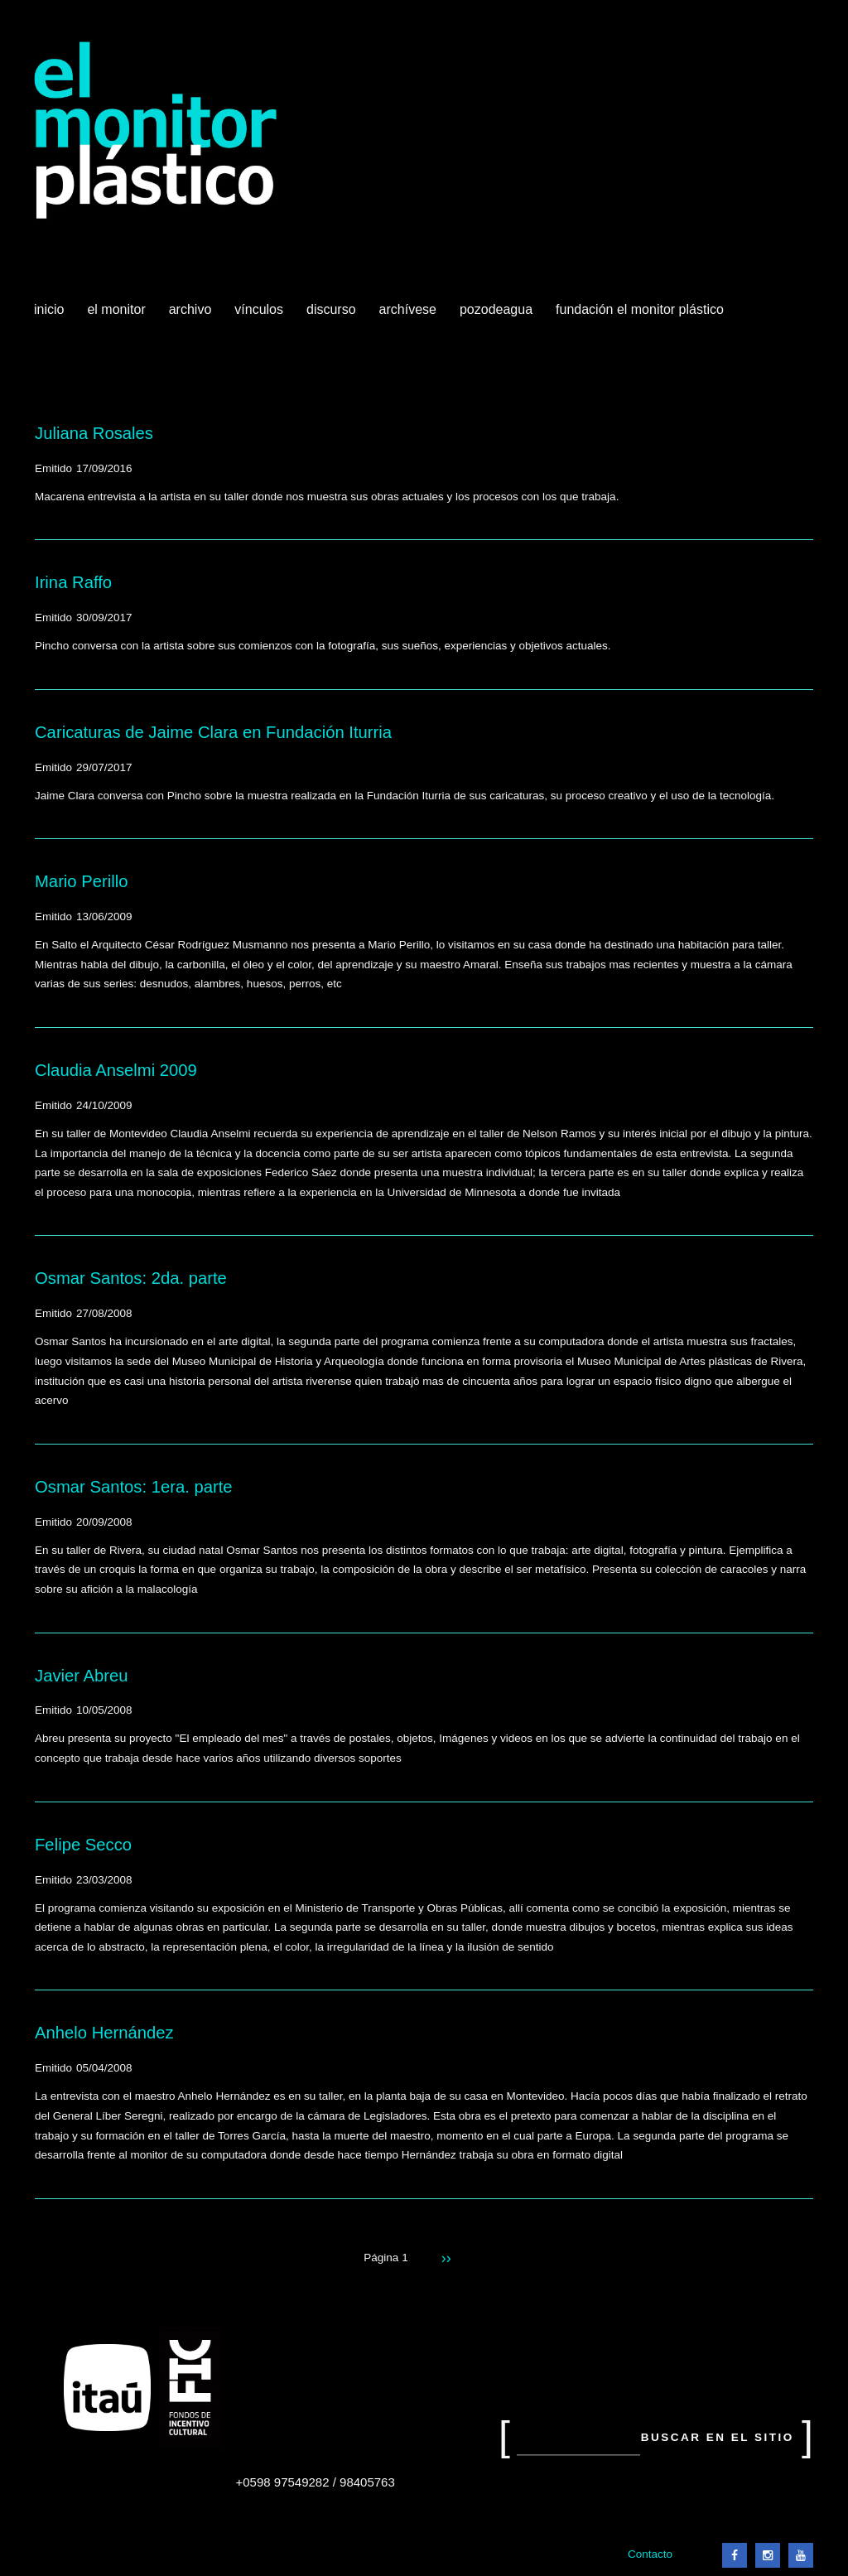  Describe the element at coordinates (117, 315) in the screenshot. I see `El Monitor` at that location.